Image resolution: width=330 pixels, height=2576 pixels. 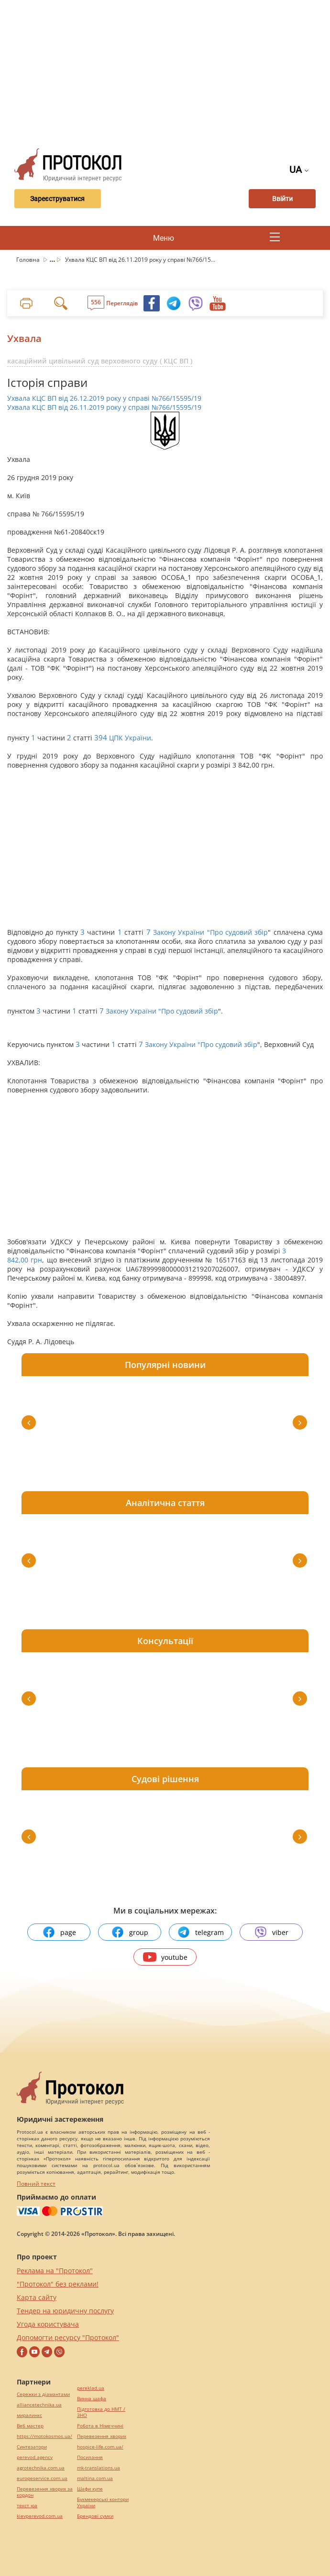 What do you see at coordinates (239, 932) in the screenshot?
I see `Про судовий збір` at bounding box center [239, 932].